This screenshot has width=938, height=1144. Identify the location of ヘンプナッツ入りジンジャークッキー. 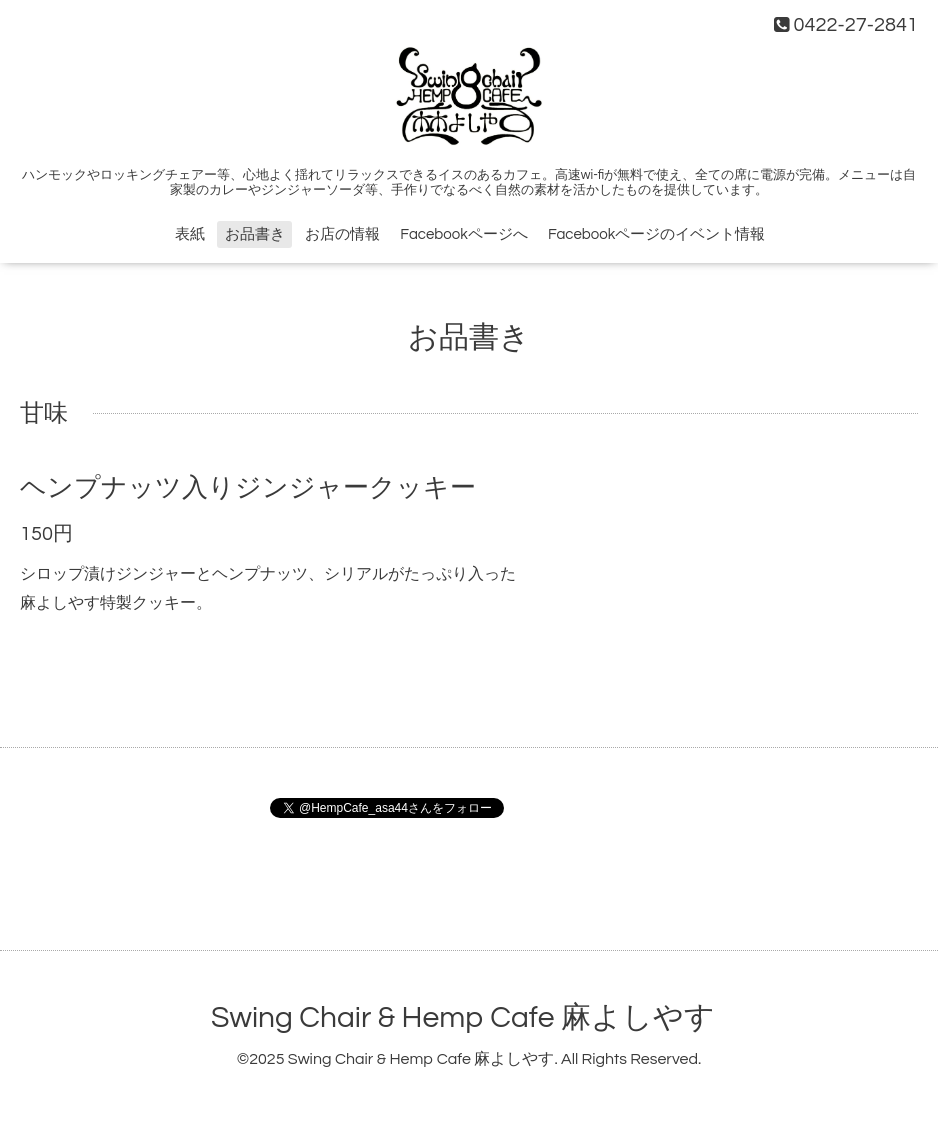
(248, 488).